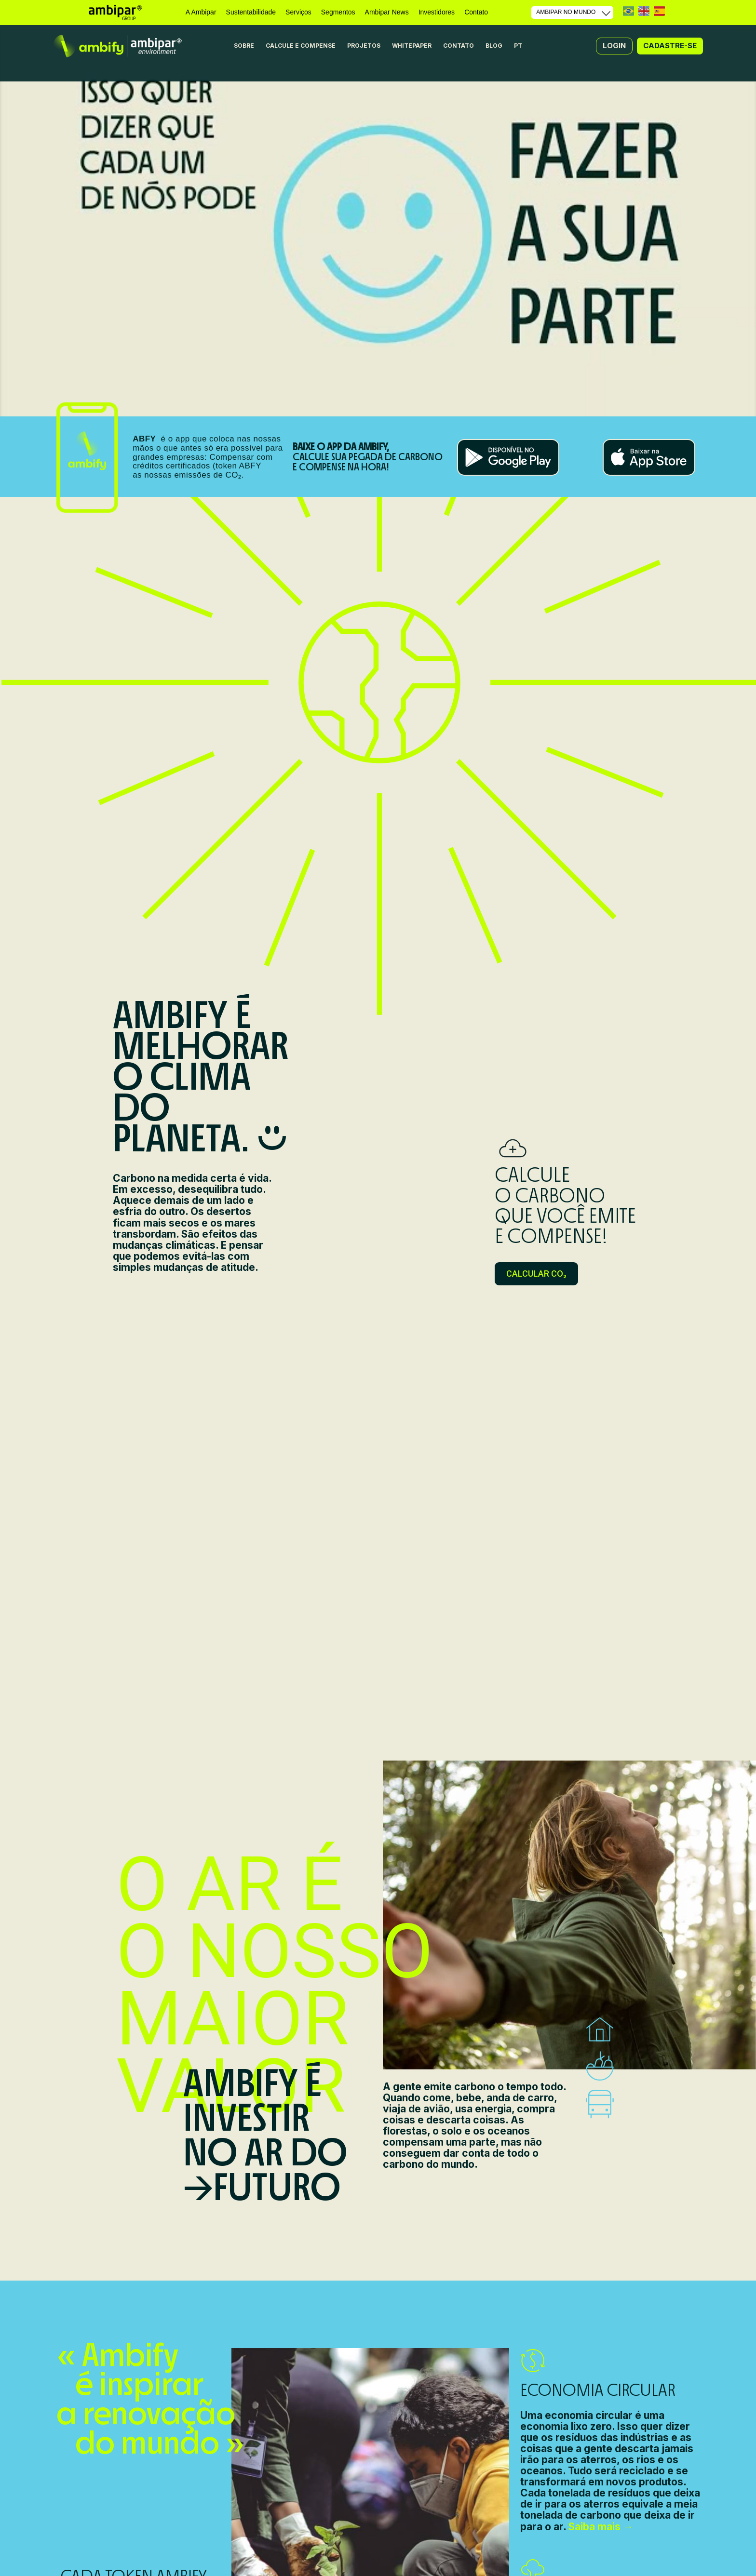 This screenshot has height=2576, width=756. I want to click on Sustentabilidade, so click(251, 12).